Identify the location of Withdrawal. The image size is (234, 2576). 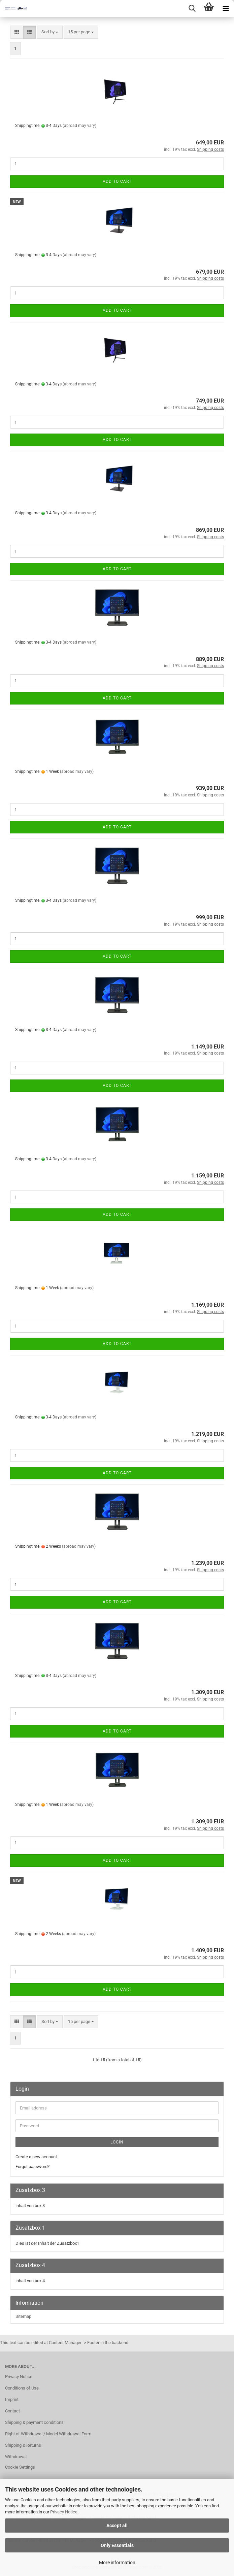
(16, 2456).